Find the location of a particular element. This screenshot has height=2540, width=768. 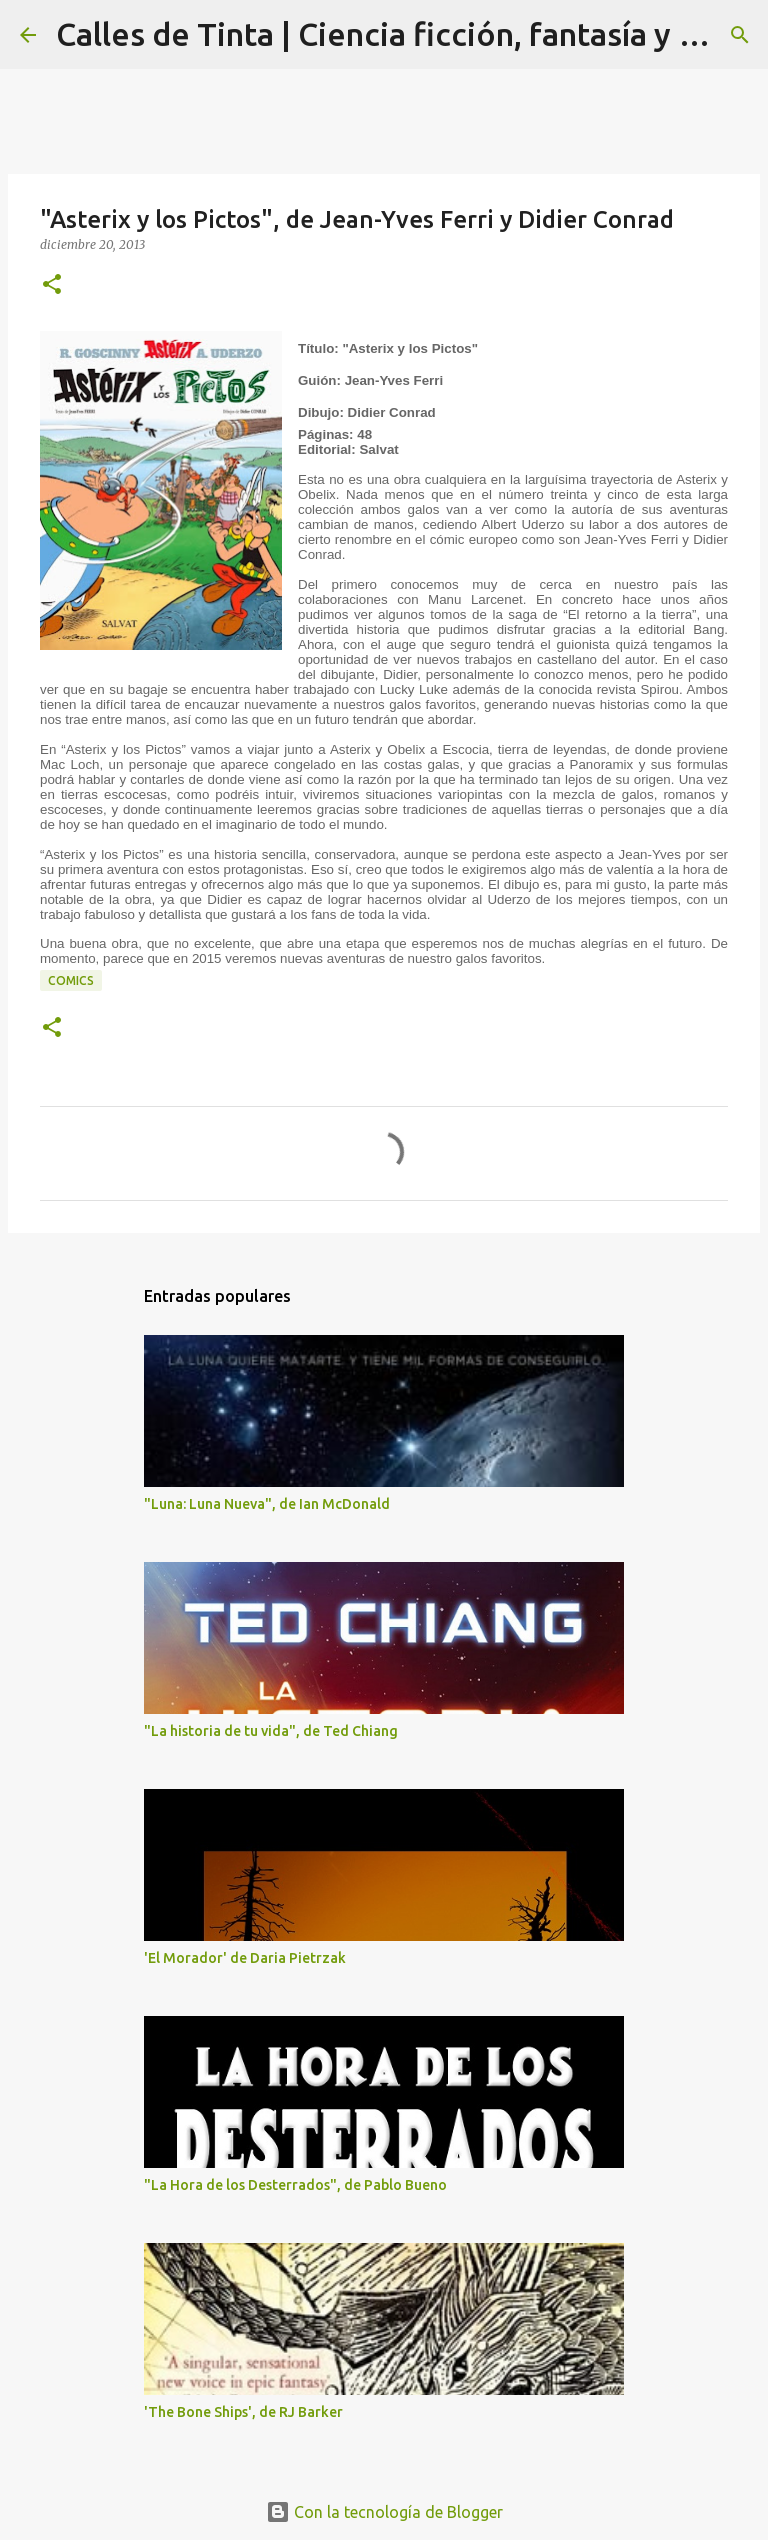

'The Bone Ships', de RJ Barker is located at coordinates (243, 2412).